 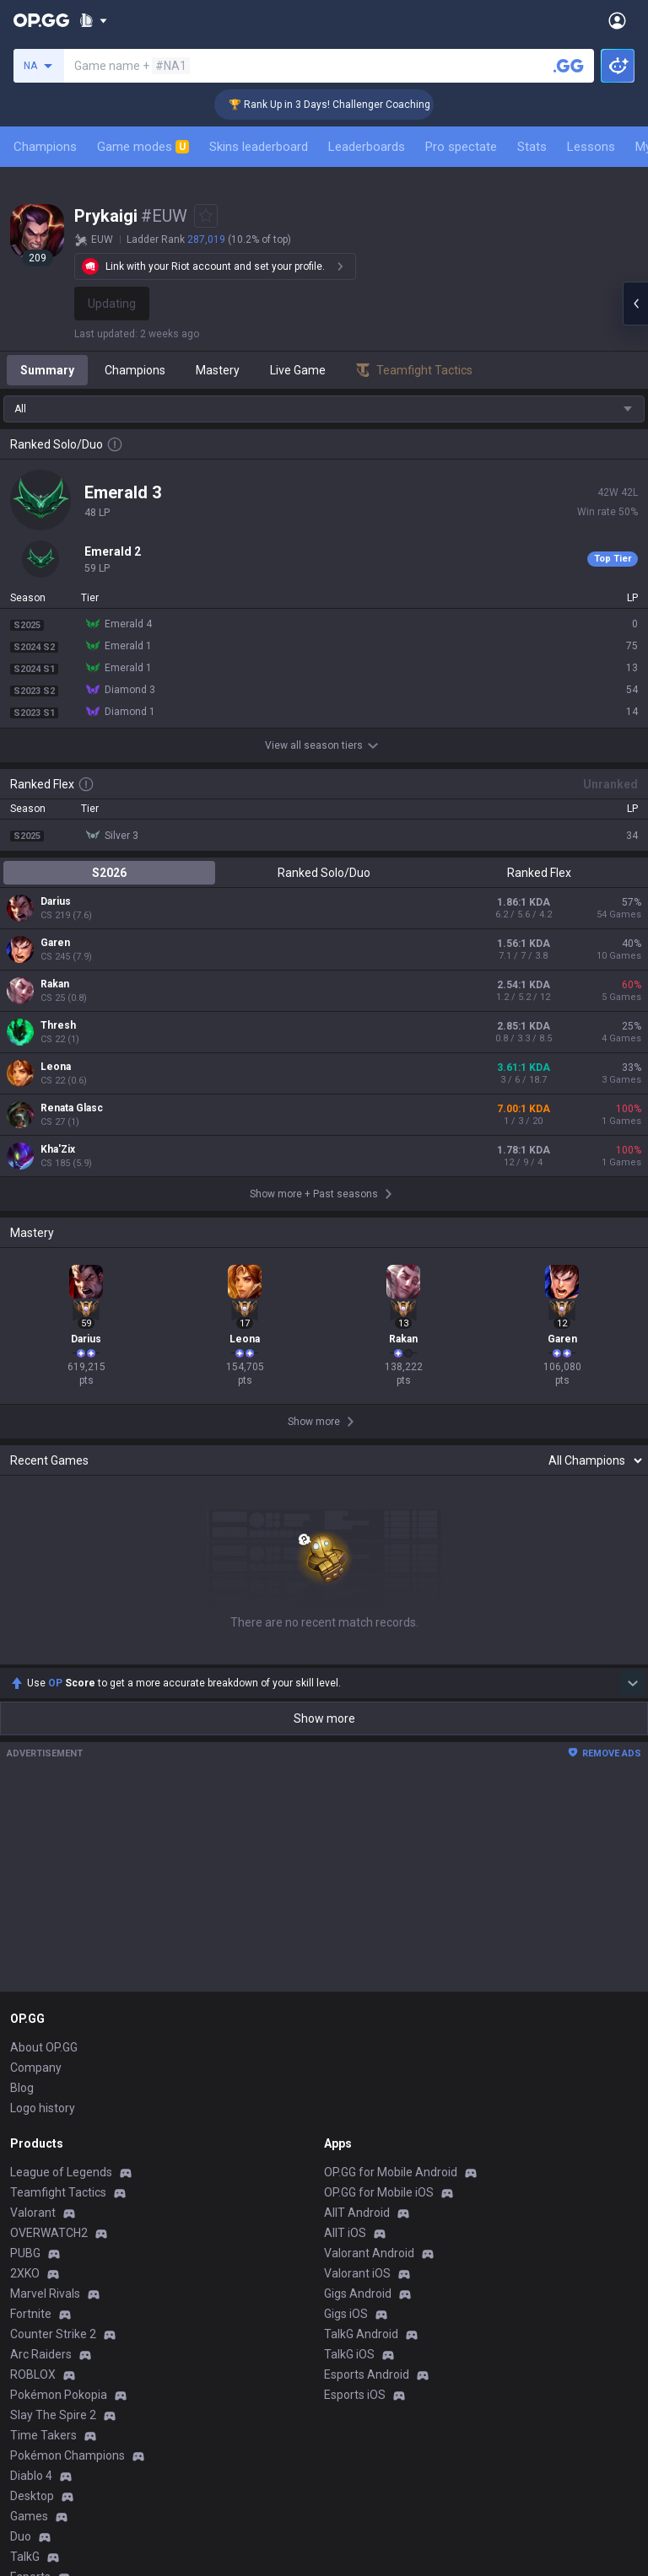 What do you see at coordinates (42, 2108) in the screenshot?
I see `Logo history` at bounding box center [42, 2108].